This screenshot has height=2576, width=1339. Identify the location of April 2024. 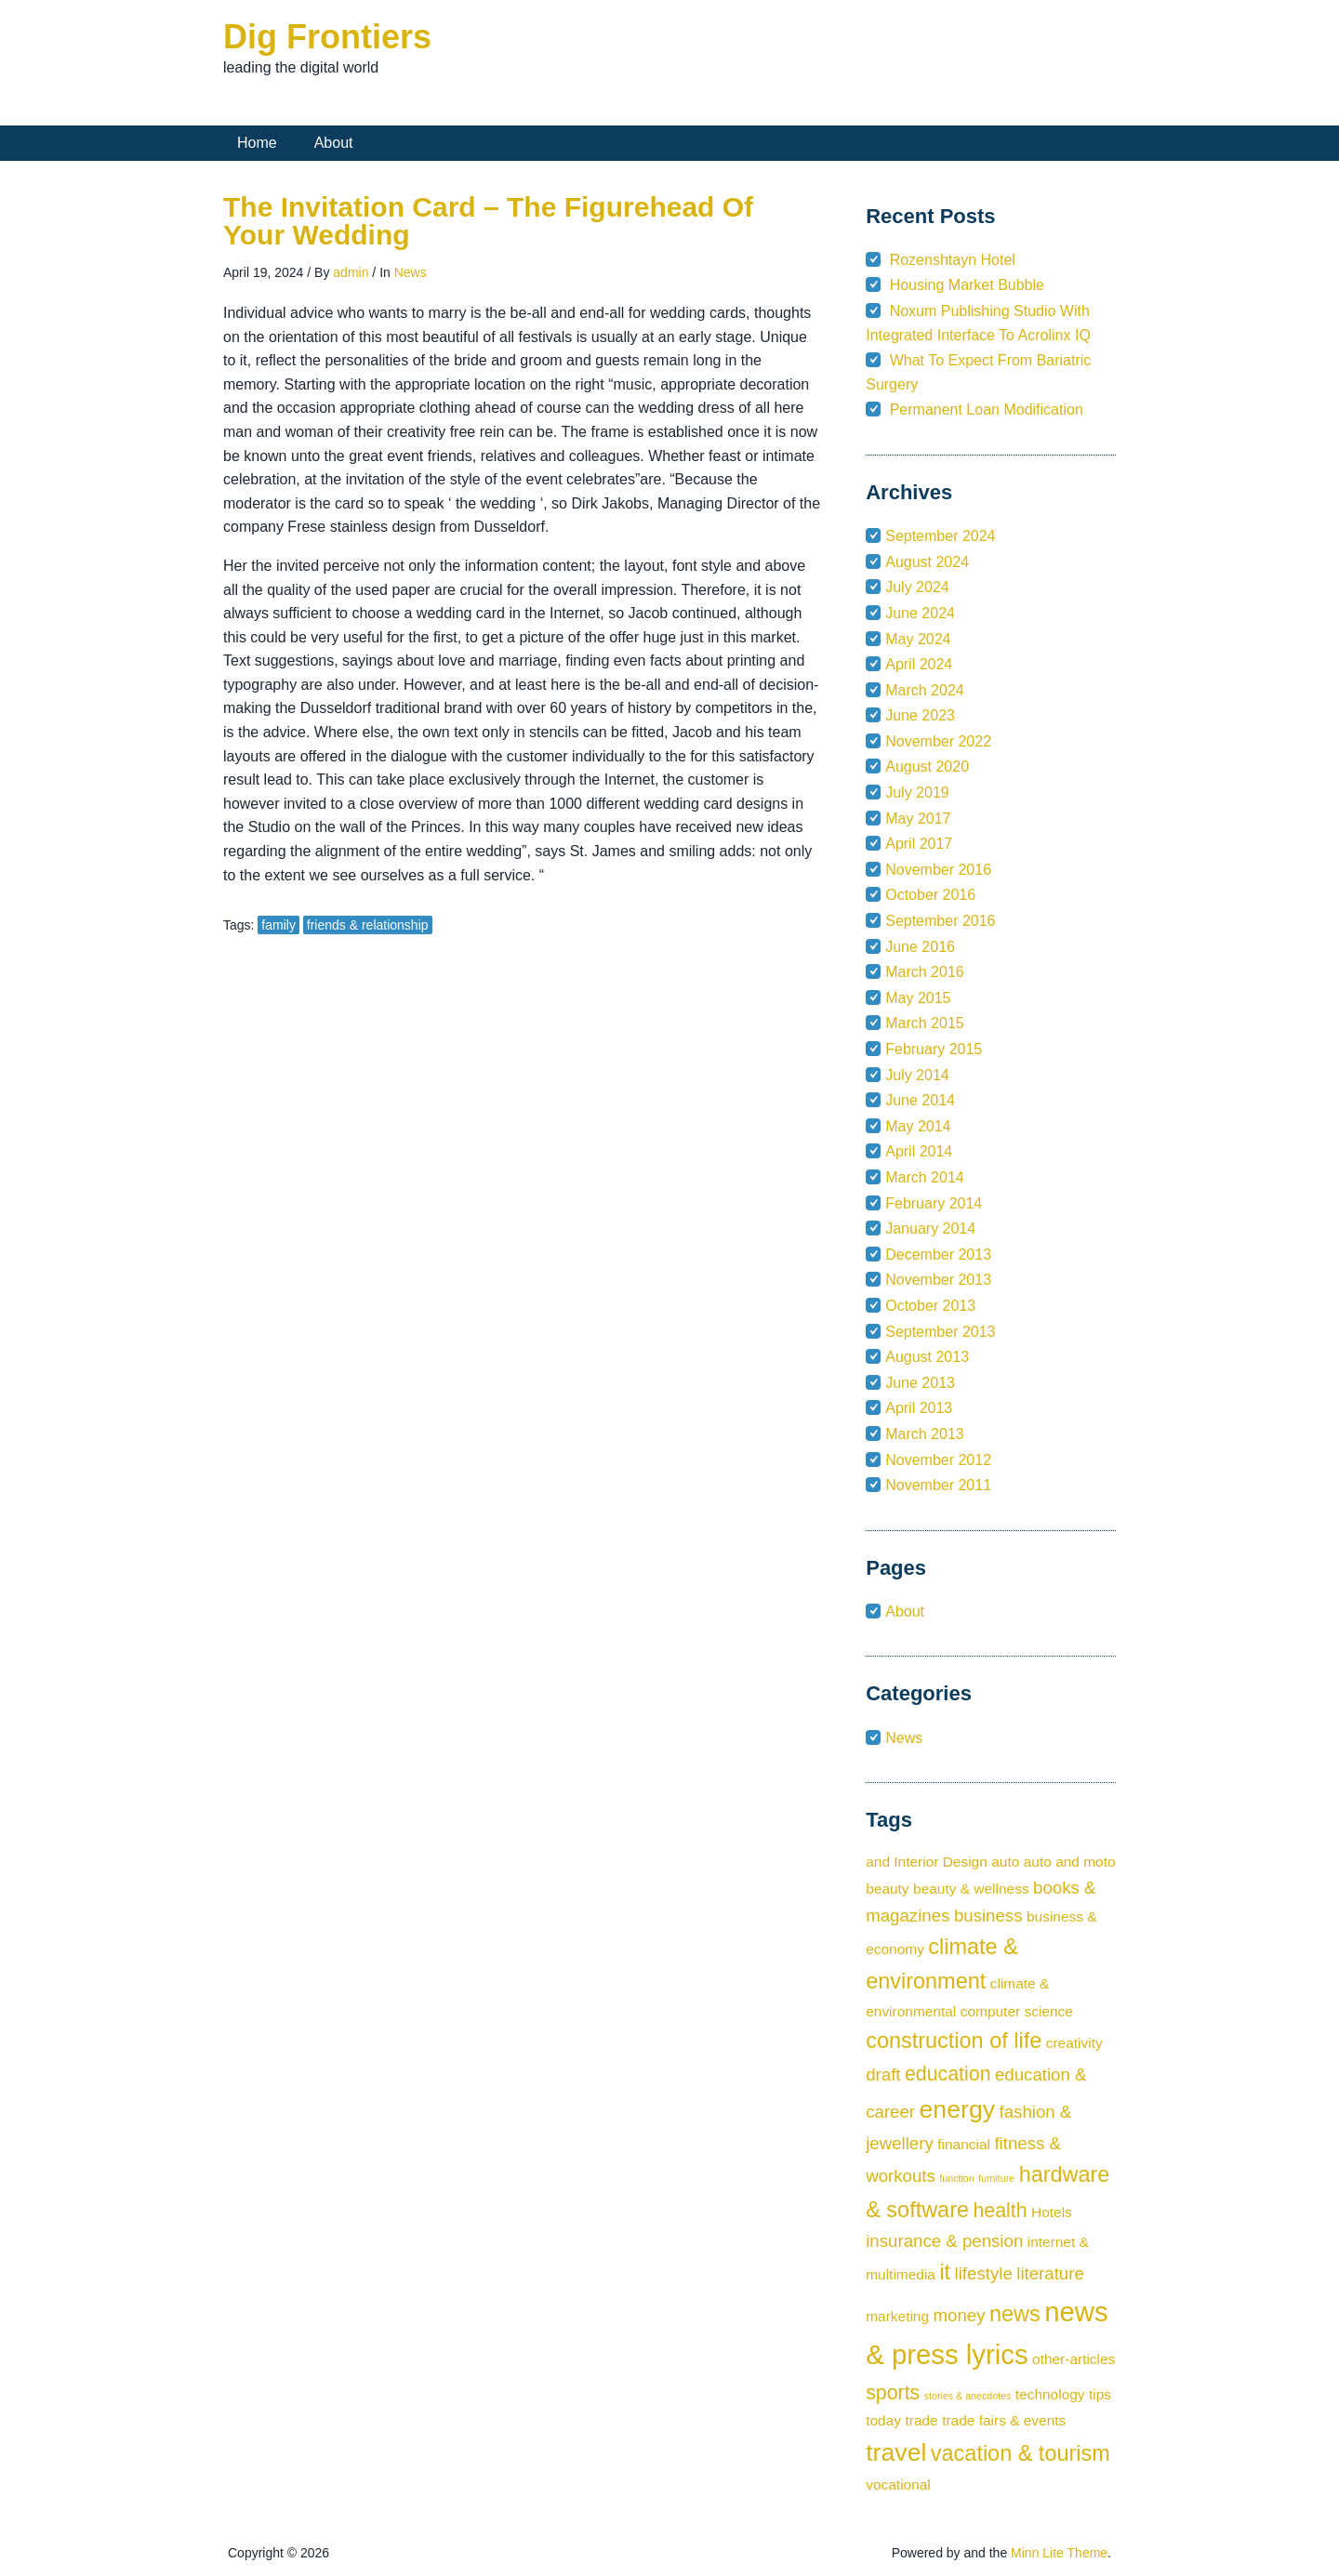
(918, 664).